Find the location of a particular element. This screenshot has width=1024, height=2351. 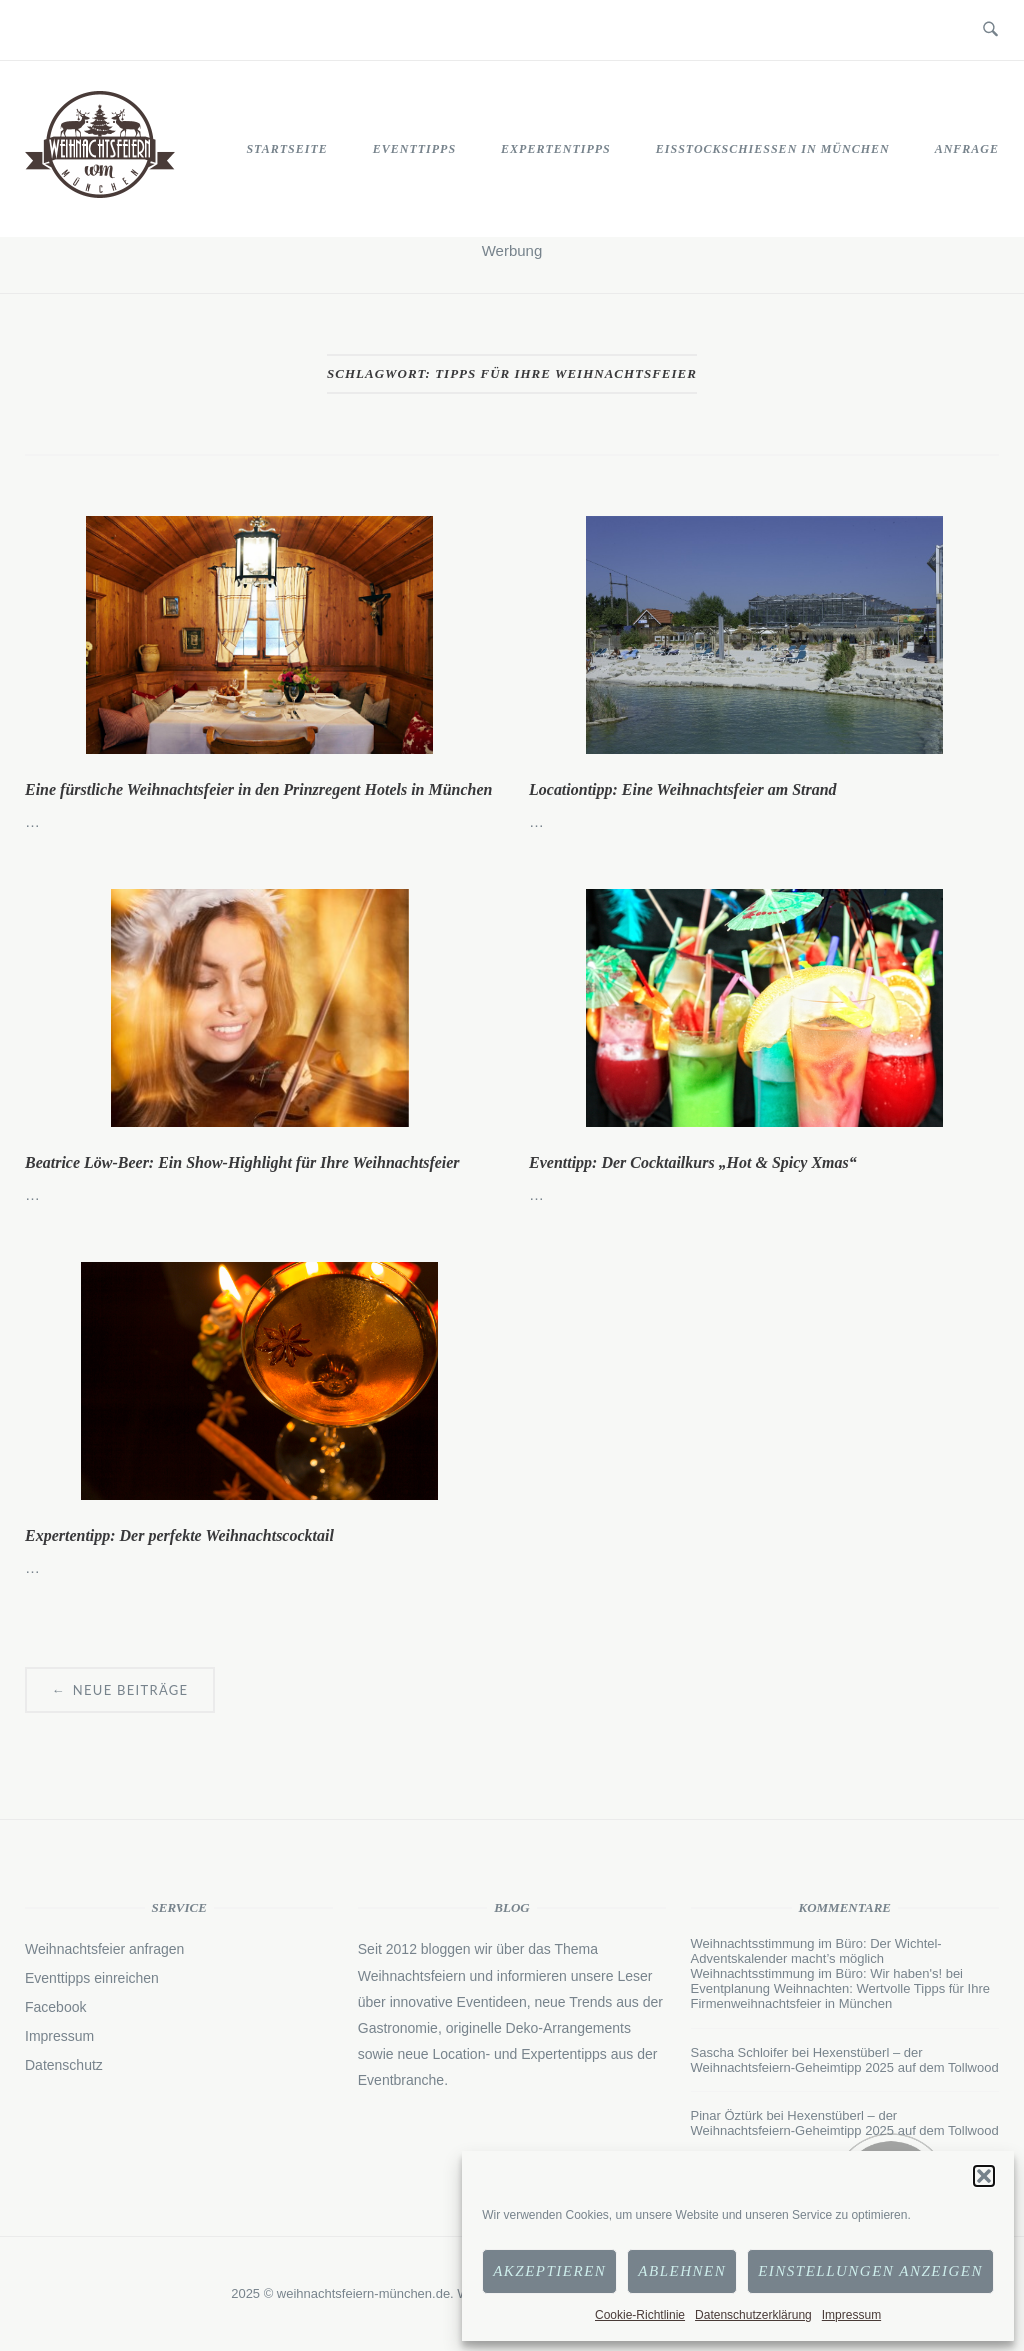

Anfrage is located at coordinates (967, 149).